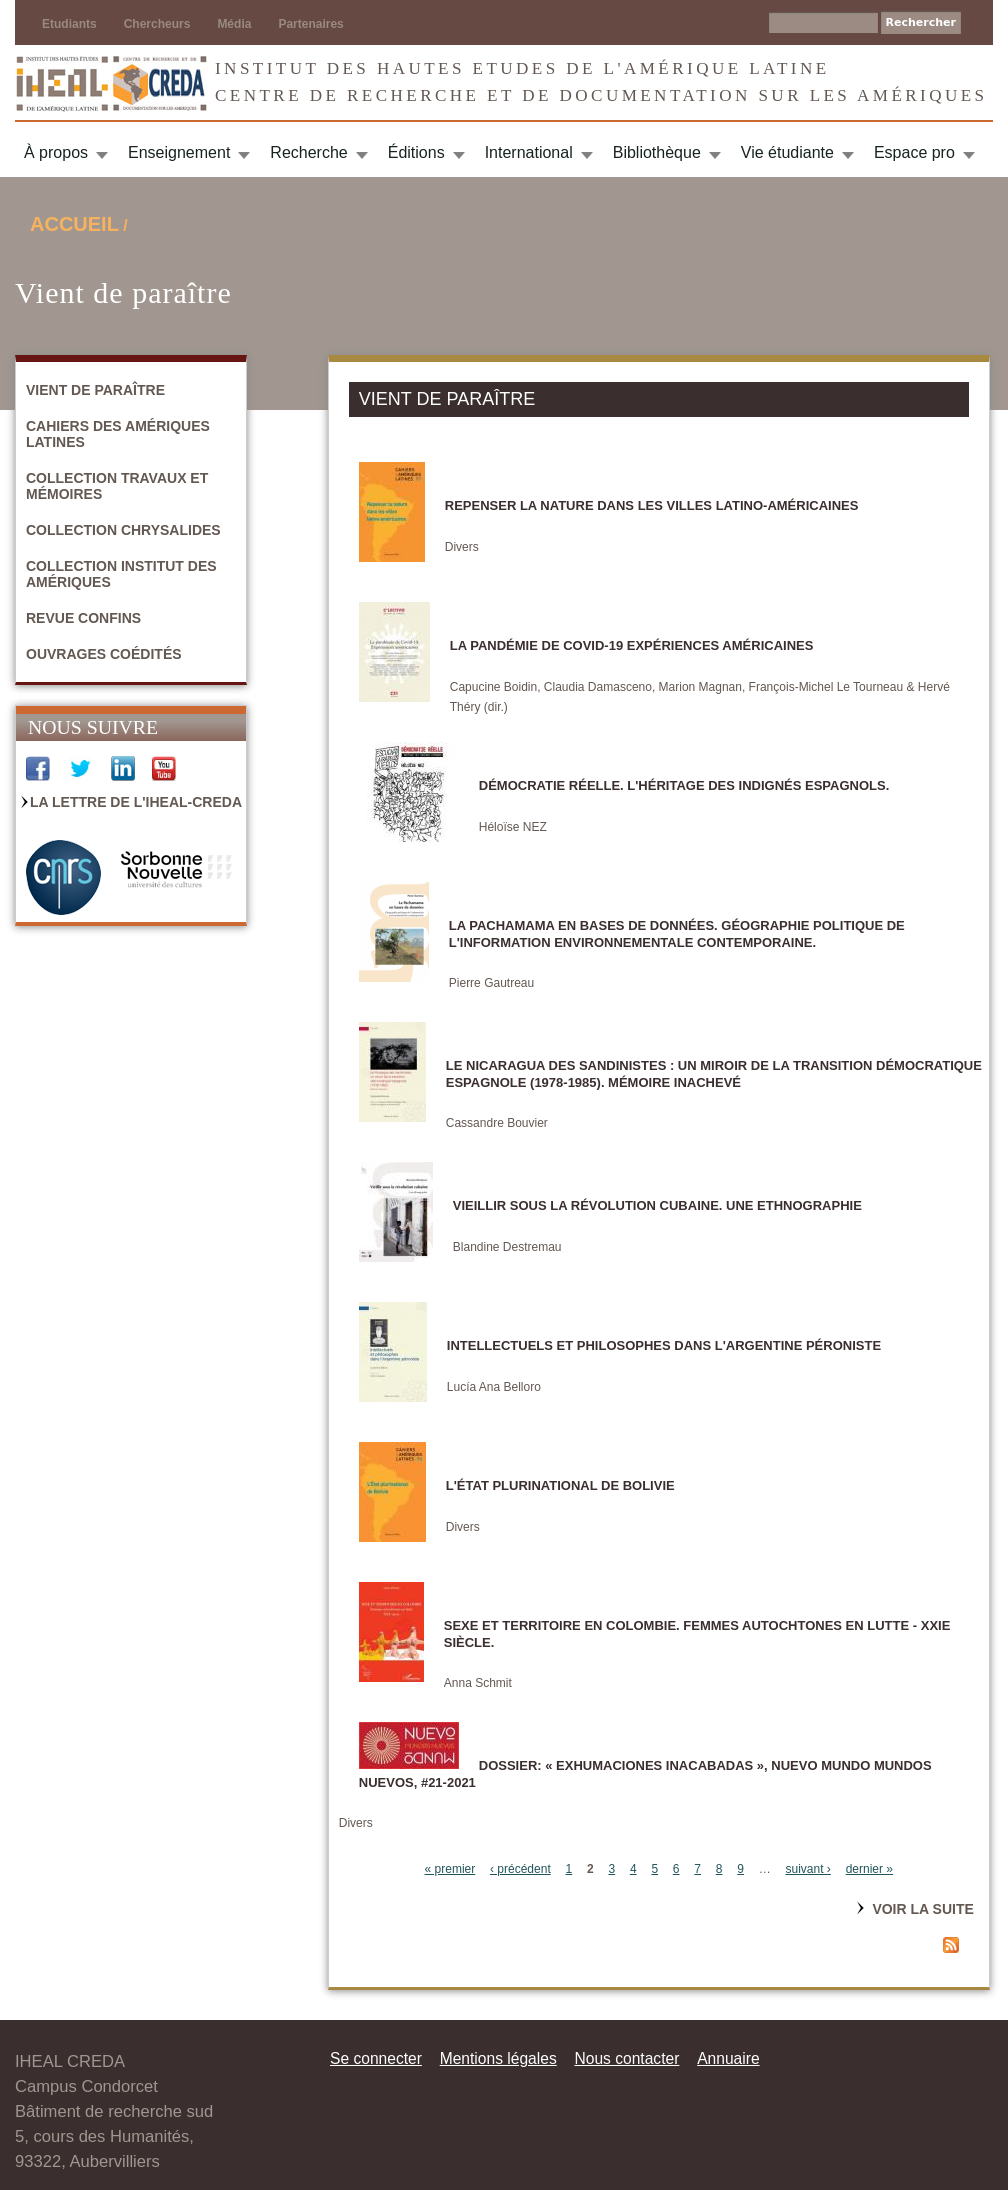  What do you see at coordinates (74, 224) in the screenshot?
I see `Accueil` at bounding box center [74, 224].